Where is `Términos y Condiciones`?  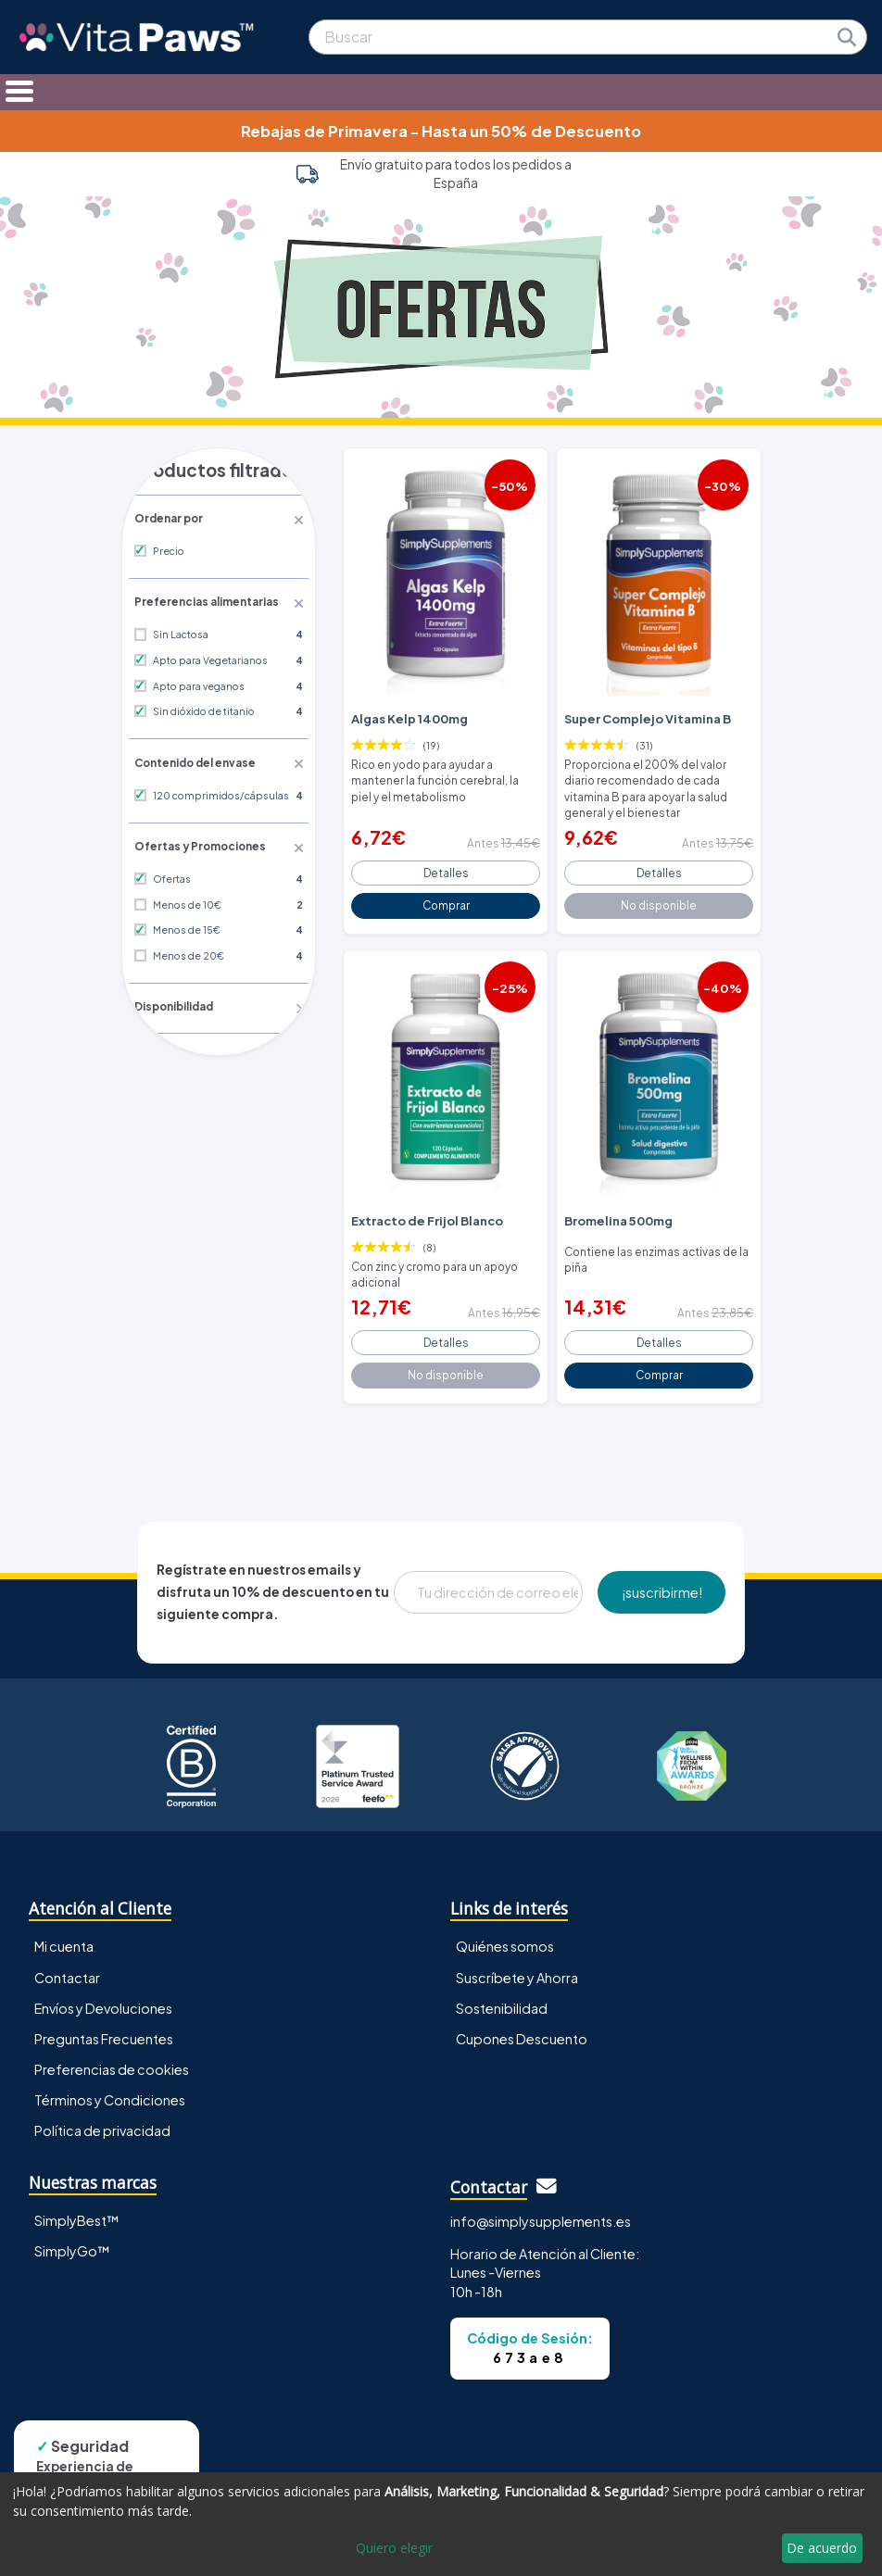 Términos y Condiciones is located at coordinates (109, 2083).